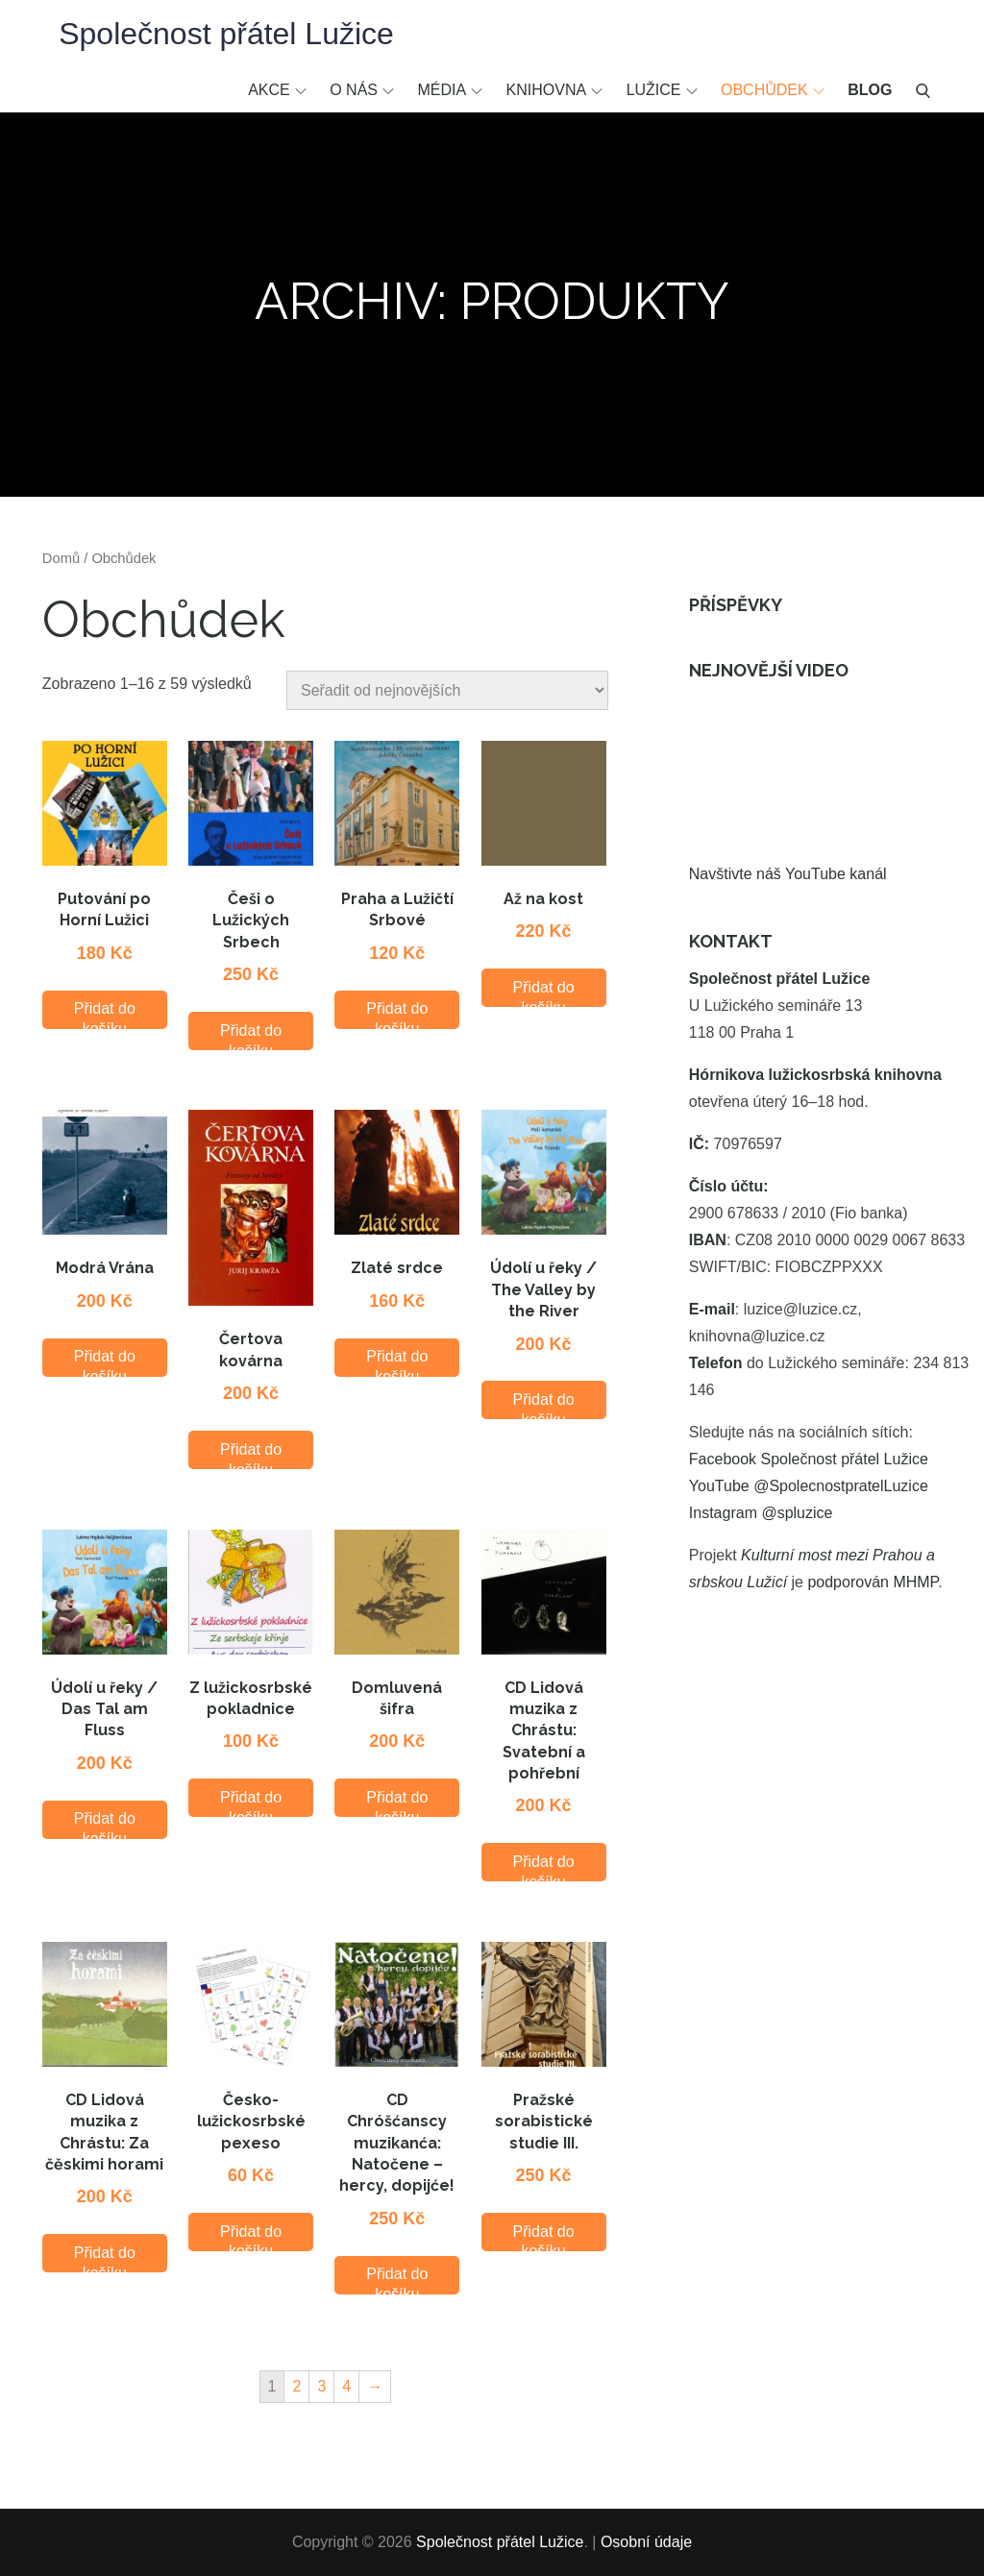 The height and width of the screenshot is (2576, 984). Describe the element at coordinates (554, 90) in the screenshot. I see `Knihovna` at that location.